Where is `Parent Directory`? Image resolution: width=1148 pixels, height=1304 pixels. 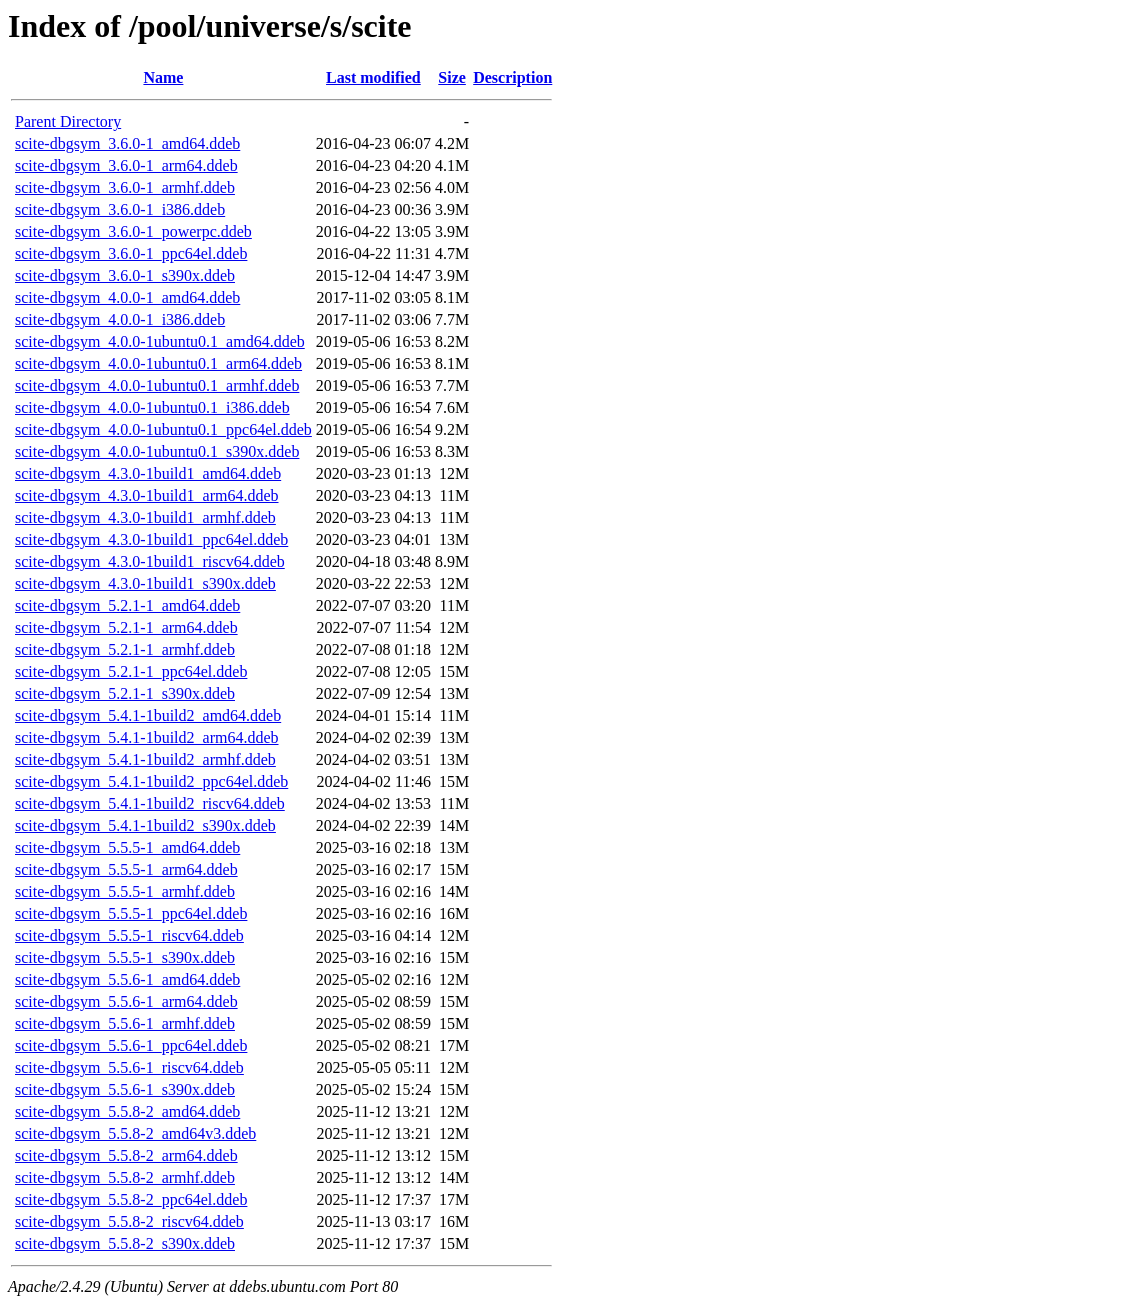
Parent Directory is located at coordinates (68, 121).